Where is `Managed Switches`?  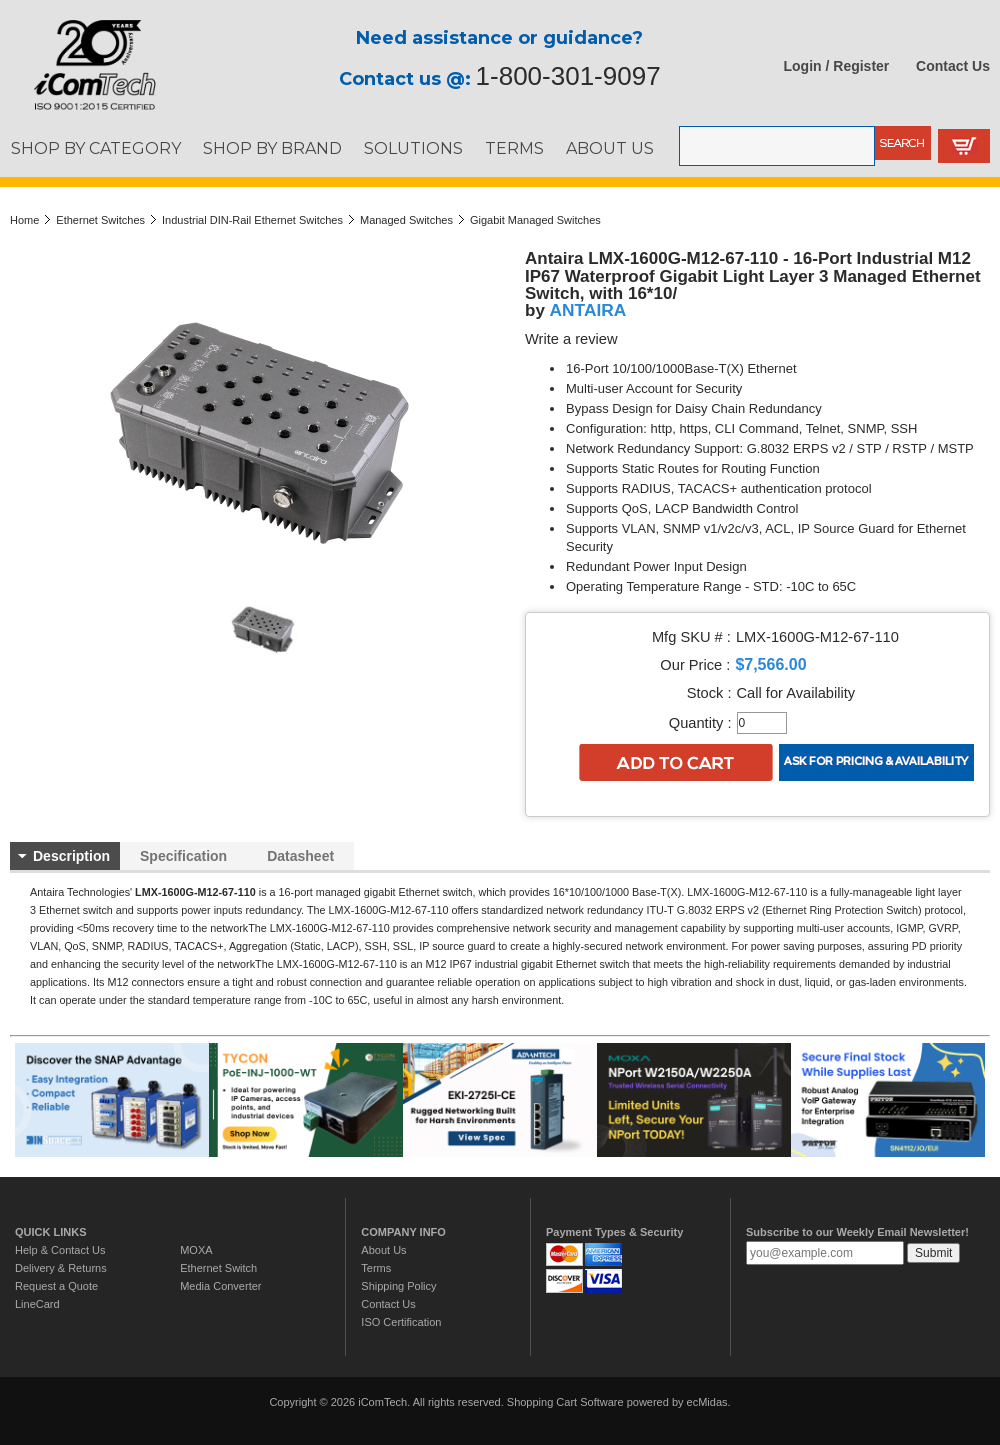
Managed Switches is located at coordinates (406, 220).